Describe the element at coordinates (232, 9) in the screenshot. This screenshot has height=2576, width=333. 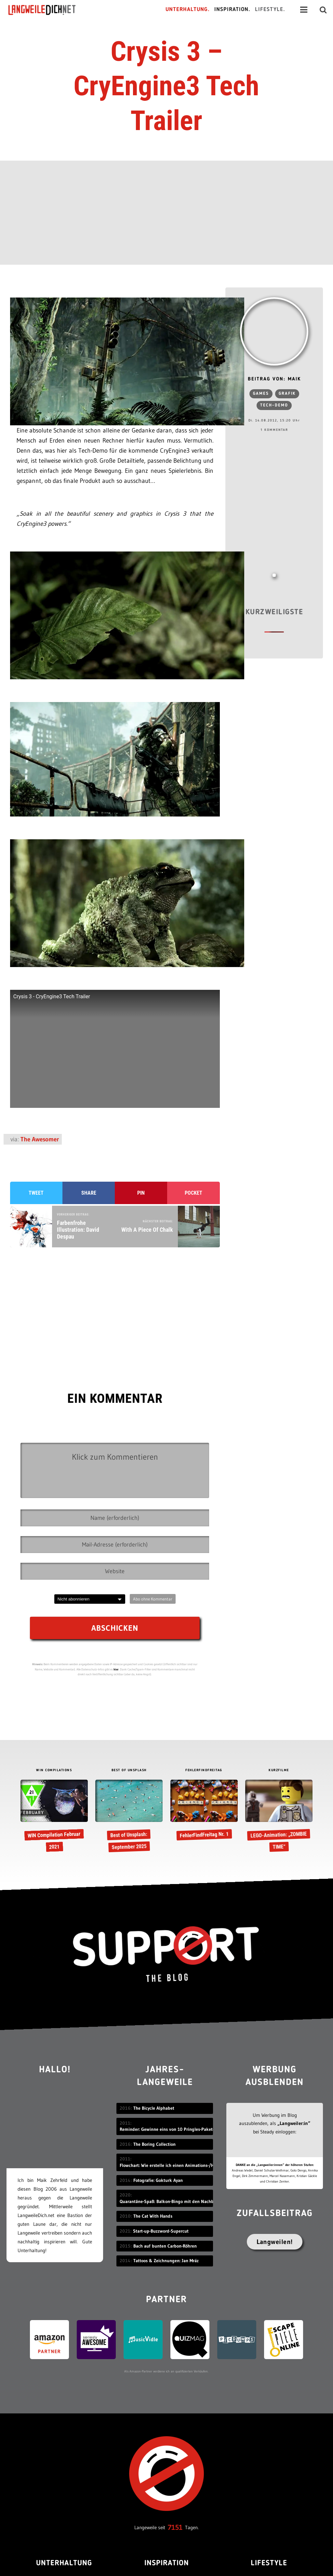
I see `Inspiration.` at that location.